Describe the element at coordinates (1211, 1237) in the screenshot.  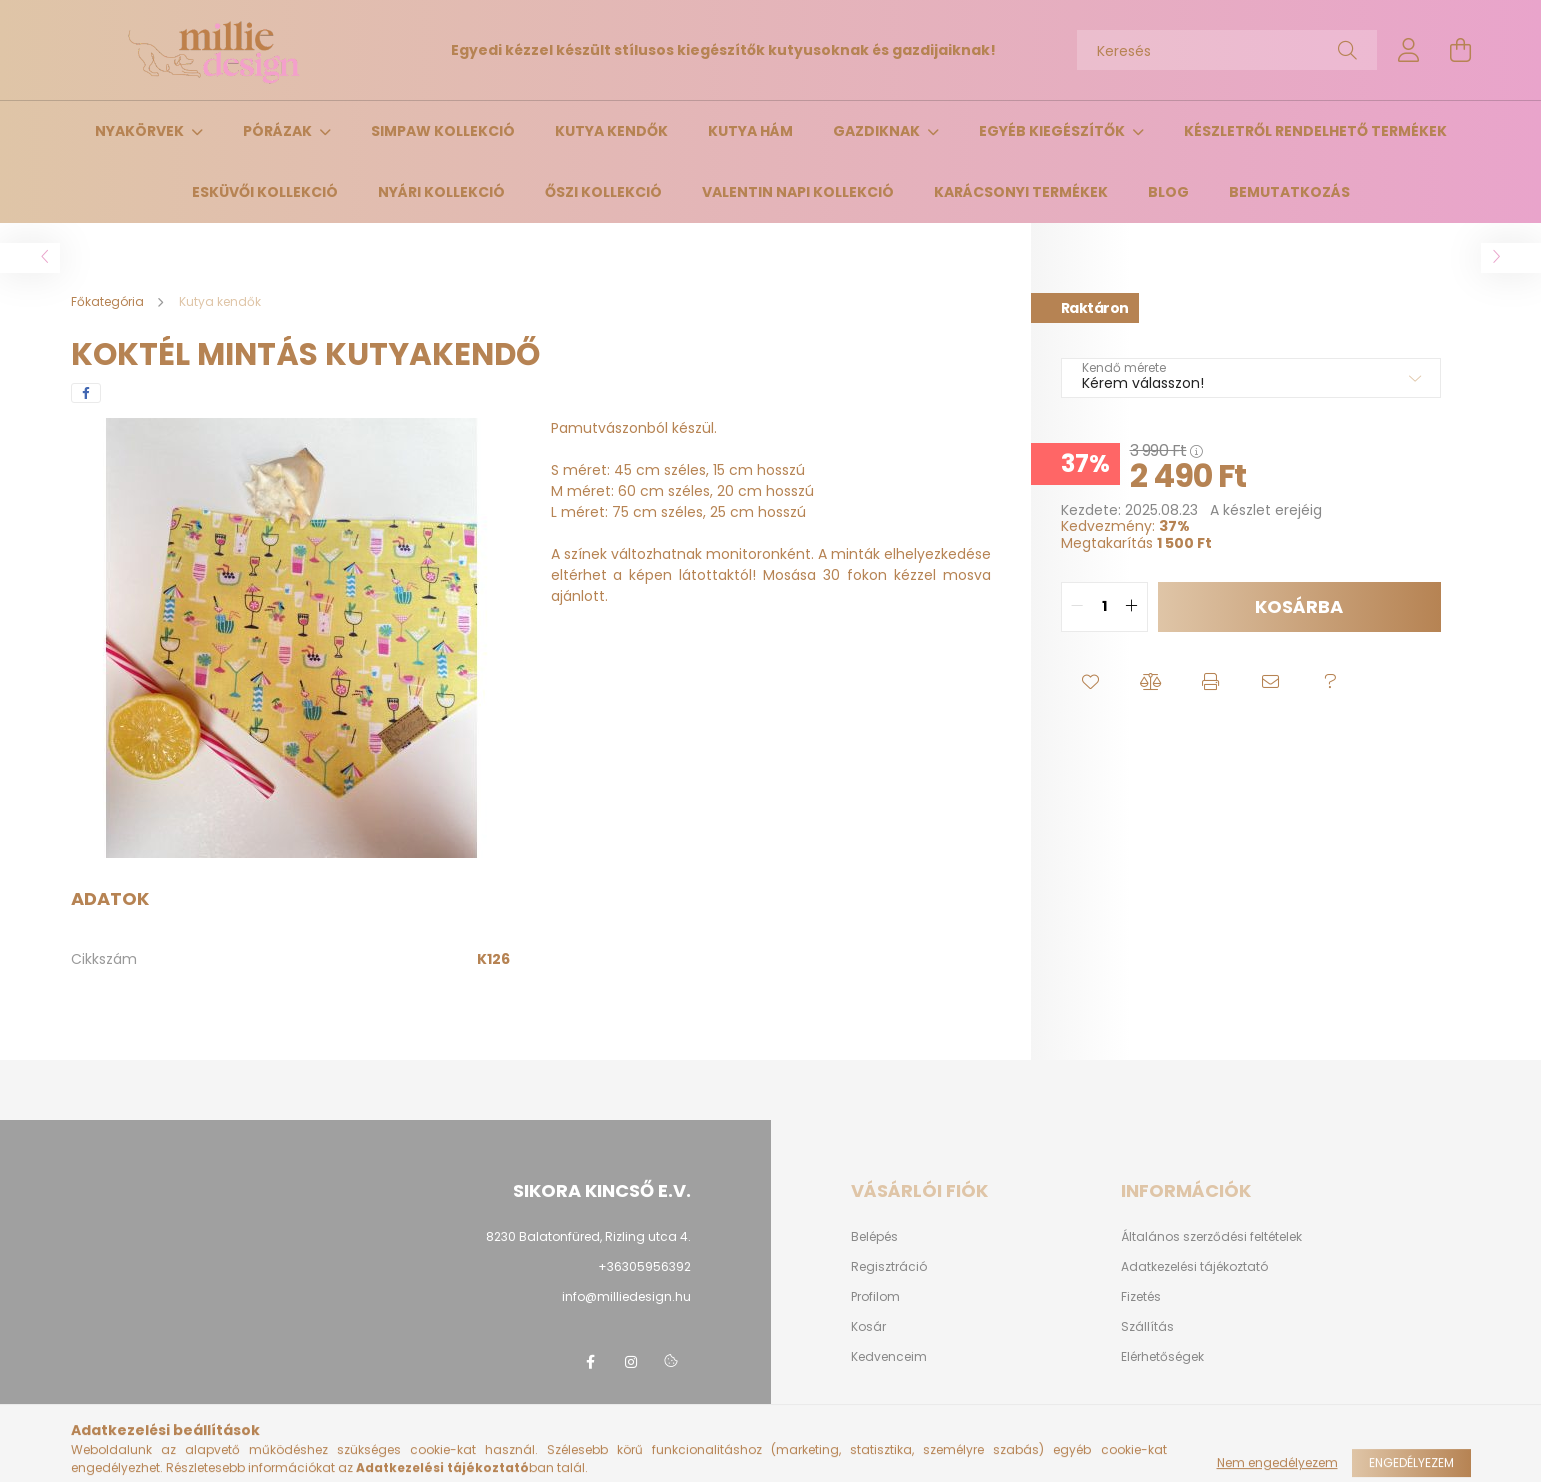
I see `Általános szerződési feltételek` at that location.